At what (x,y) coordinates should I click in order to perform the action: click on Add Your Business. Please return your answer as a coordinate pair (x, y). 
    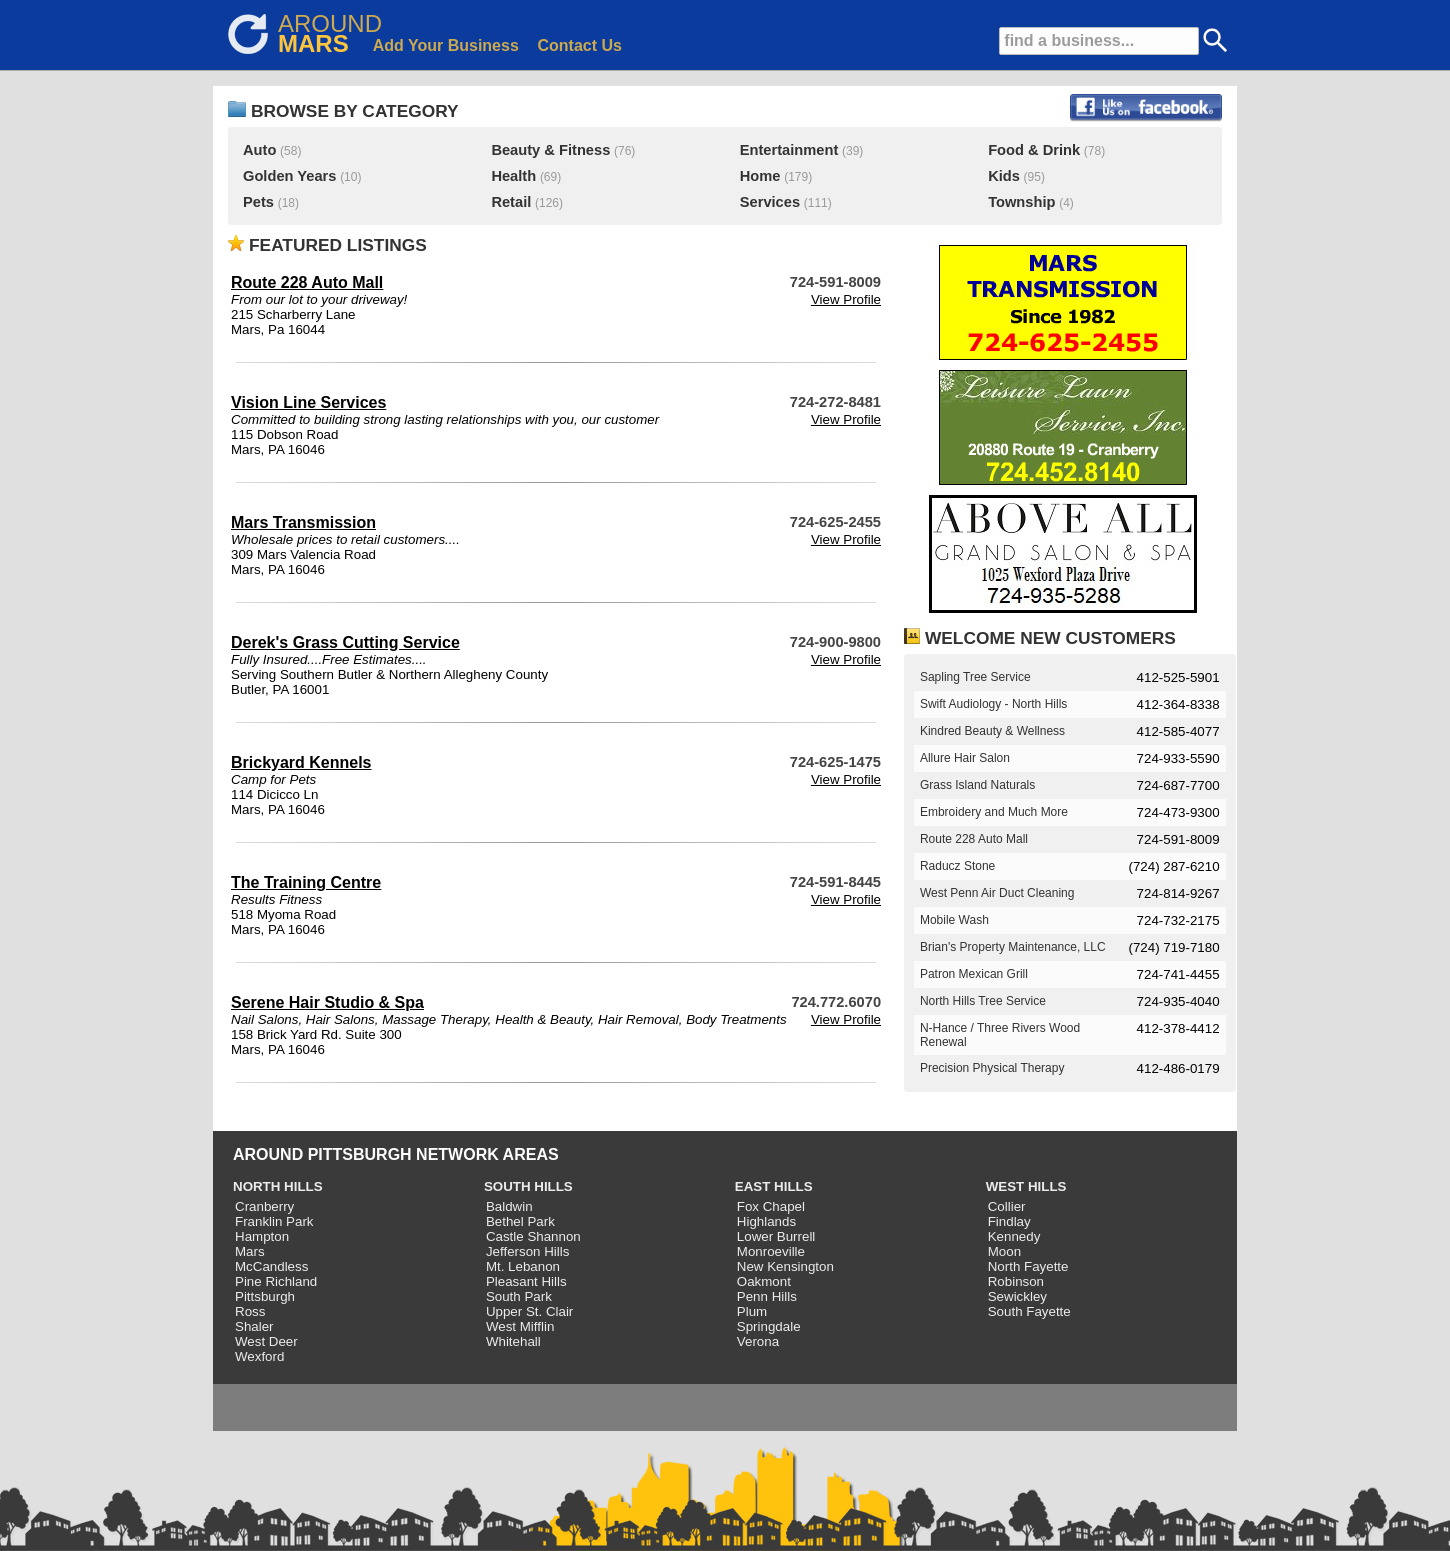
    Looking at the image, I should click on (446, 45).